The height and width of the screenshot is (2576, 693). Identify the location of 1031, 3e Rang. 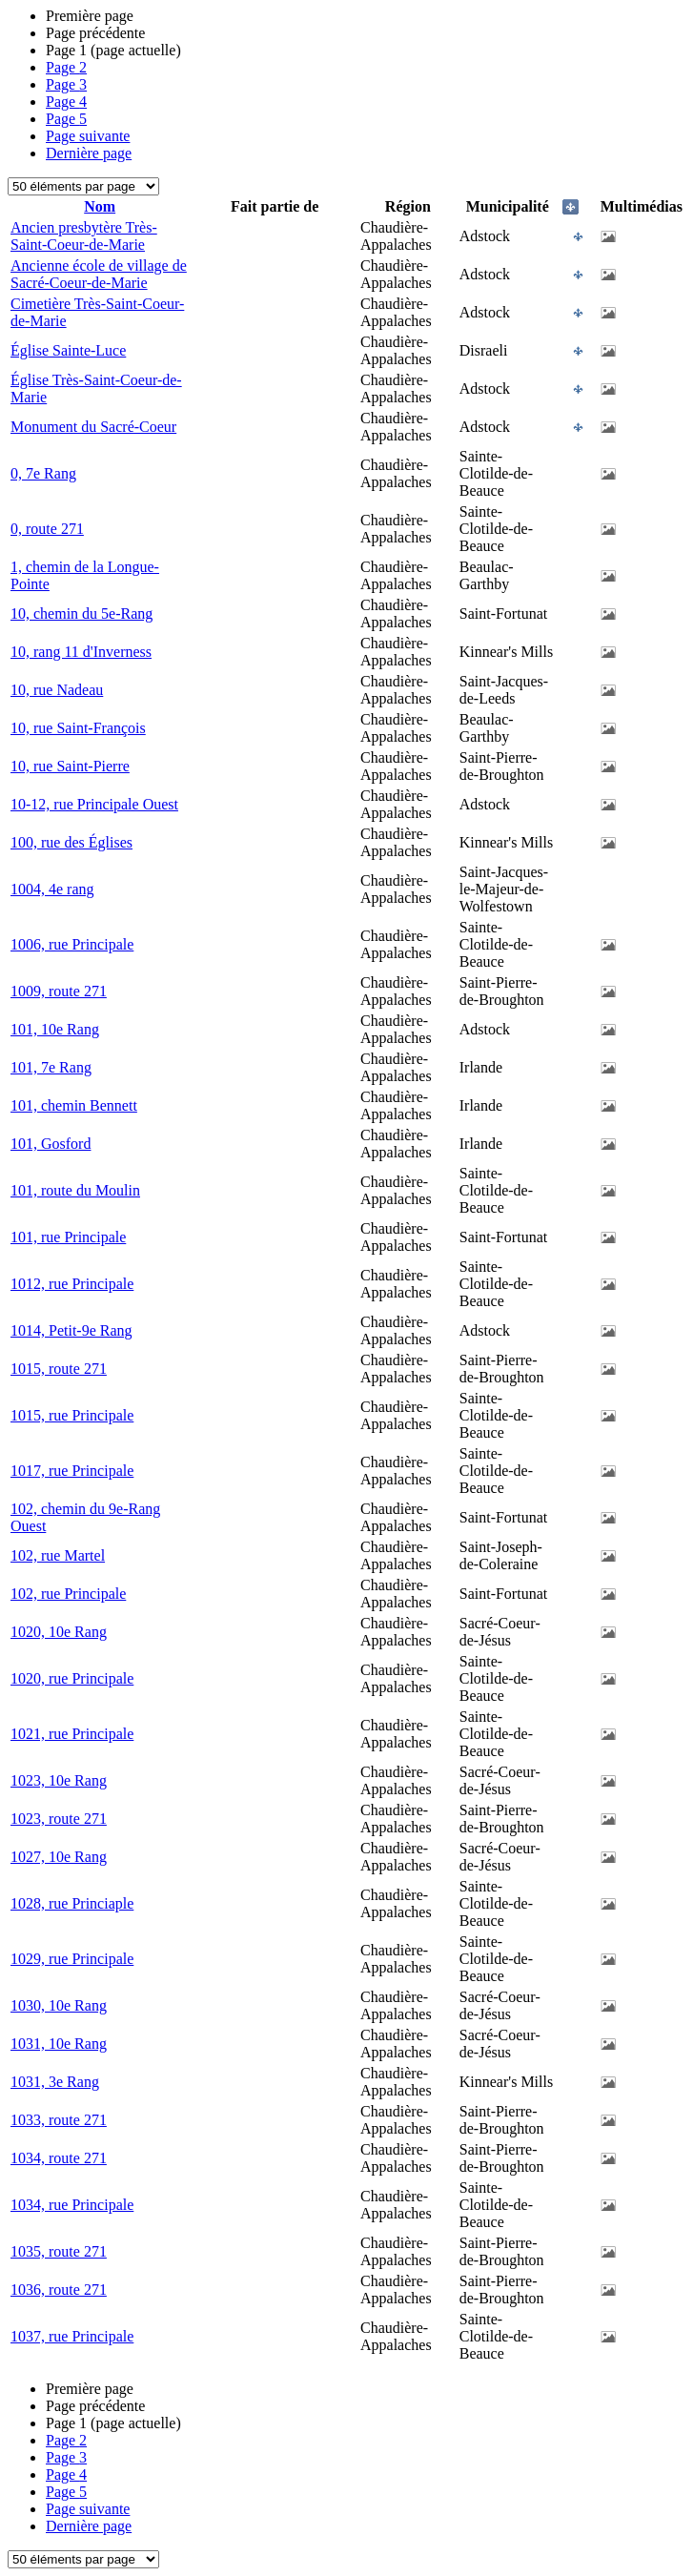
(54, 2082).